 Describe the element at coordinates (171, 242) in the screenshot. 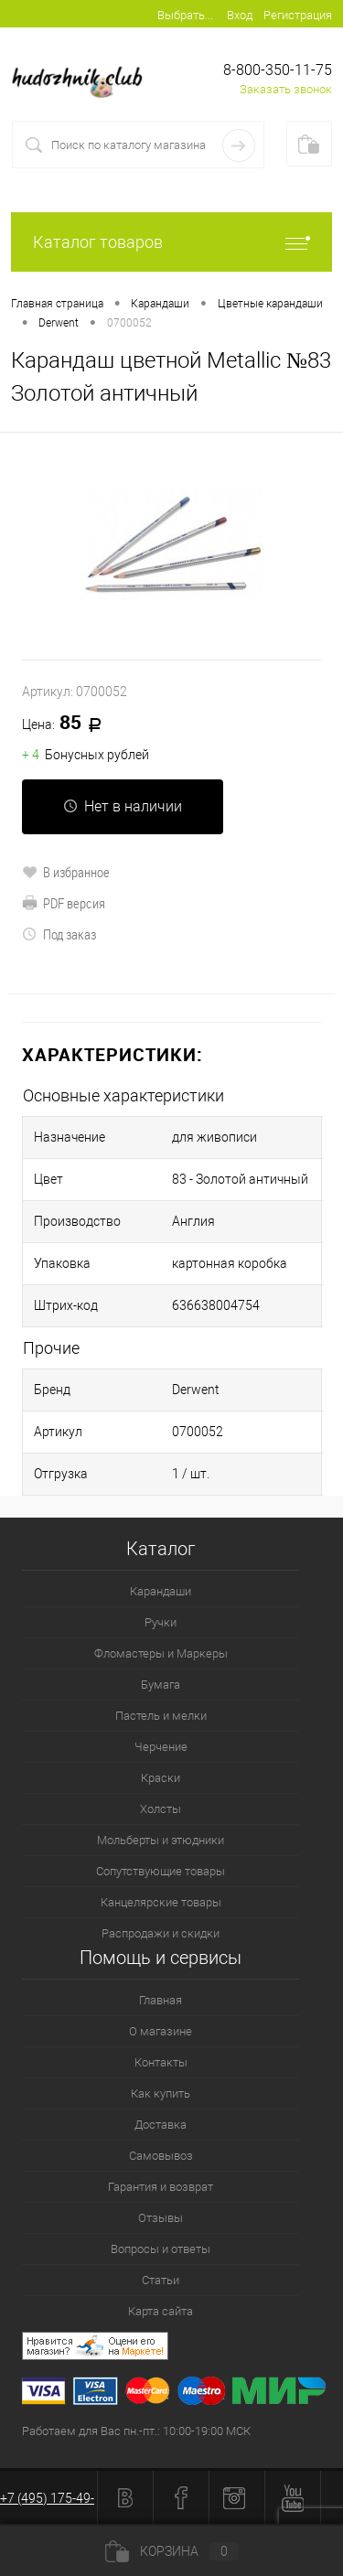

I see `Каталог товаров` at that location.